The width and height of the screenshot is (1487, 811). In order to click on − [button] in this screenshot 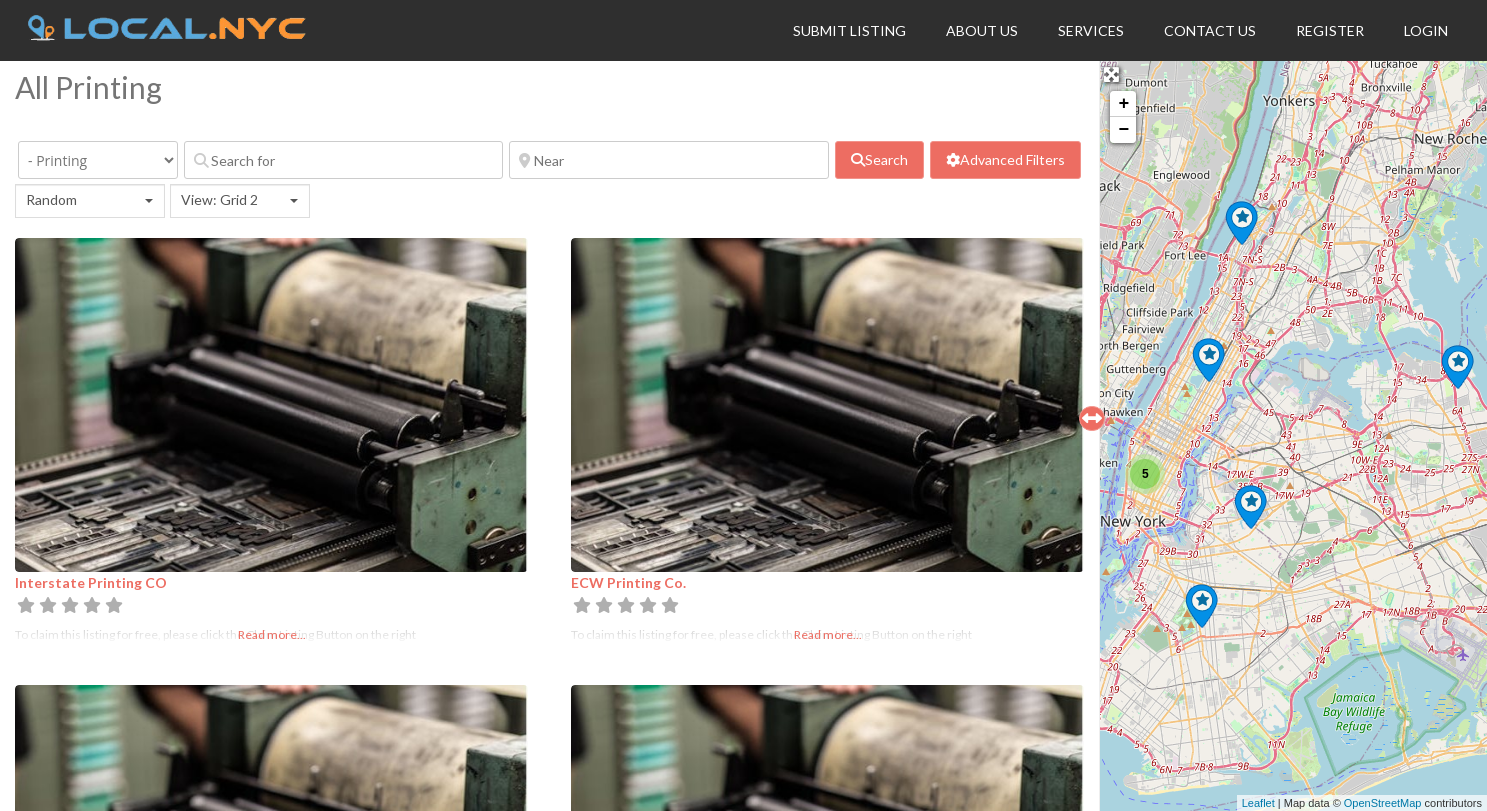, I will do `click(1123, 130)`.